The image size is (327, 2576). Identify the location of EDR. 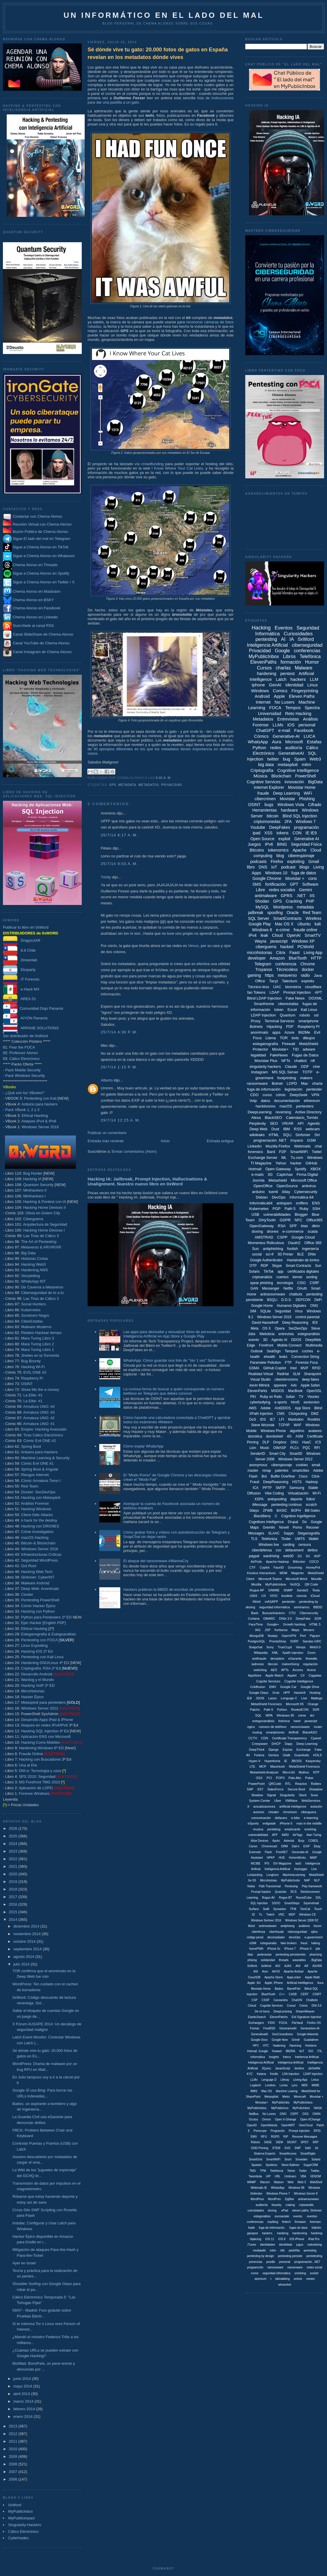
(317, 1618).